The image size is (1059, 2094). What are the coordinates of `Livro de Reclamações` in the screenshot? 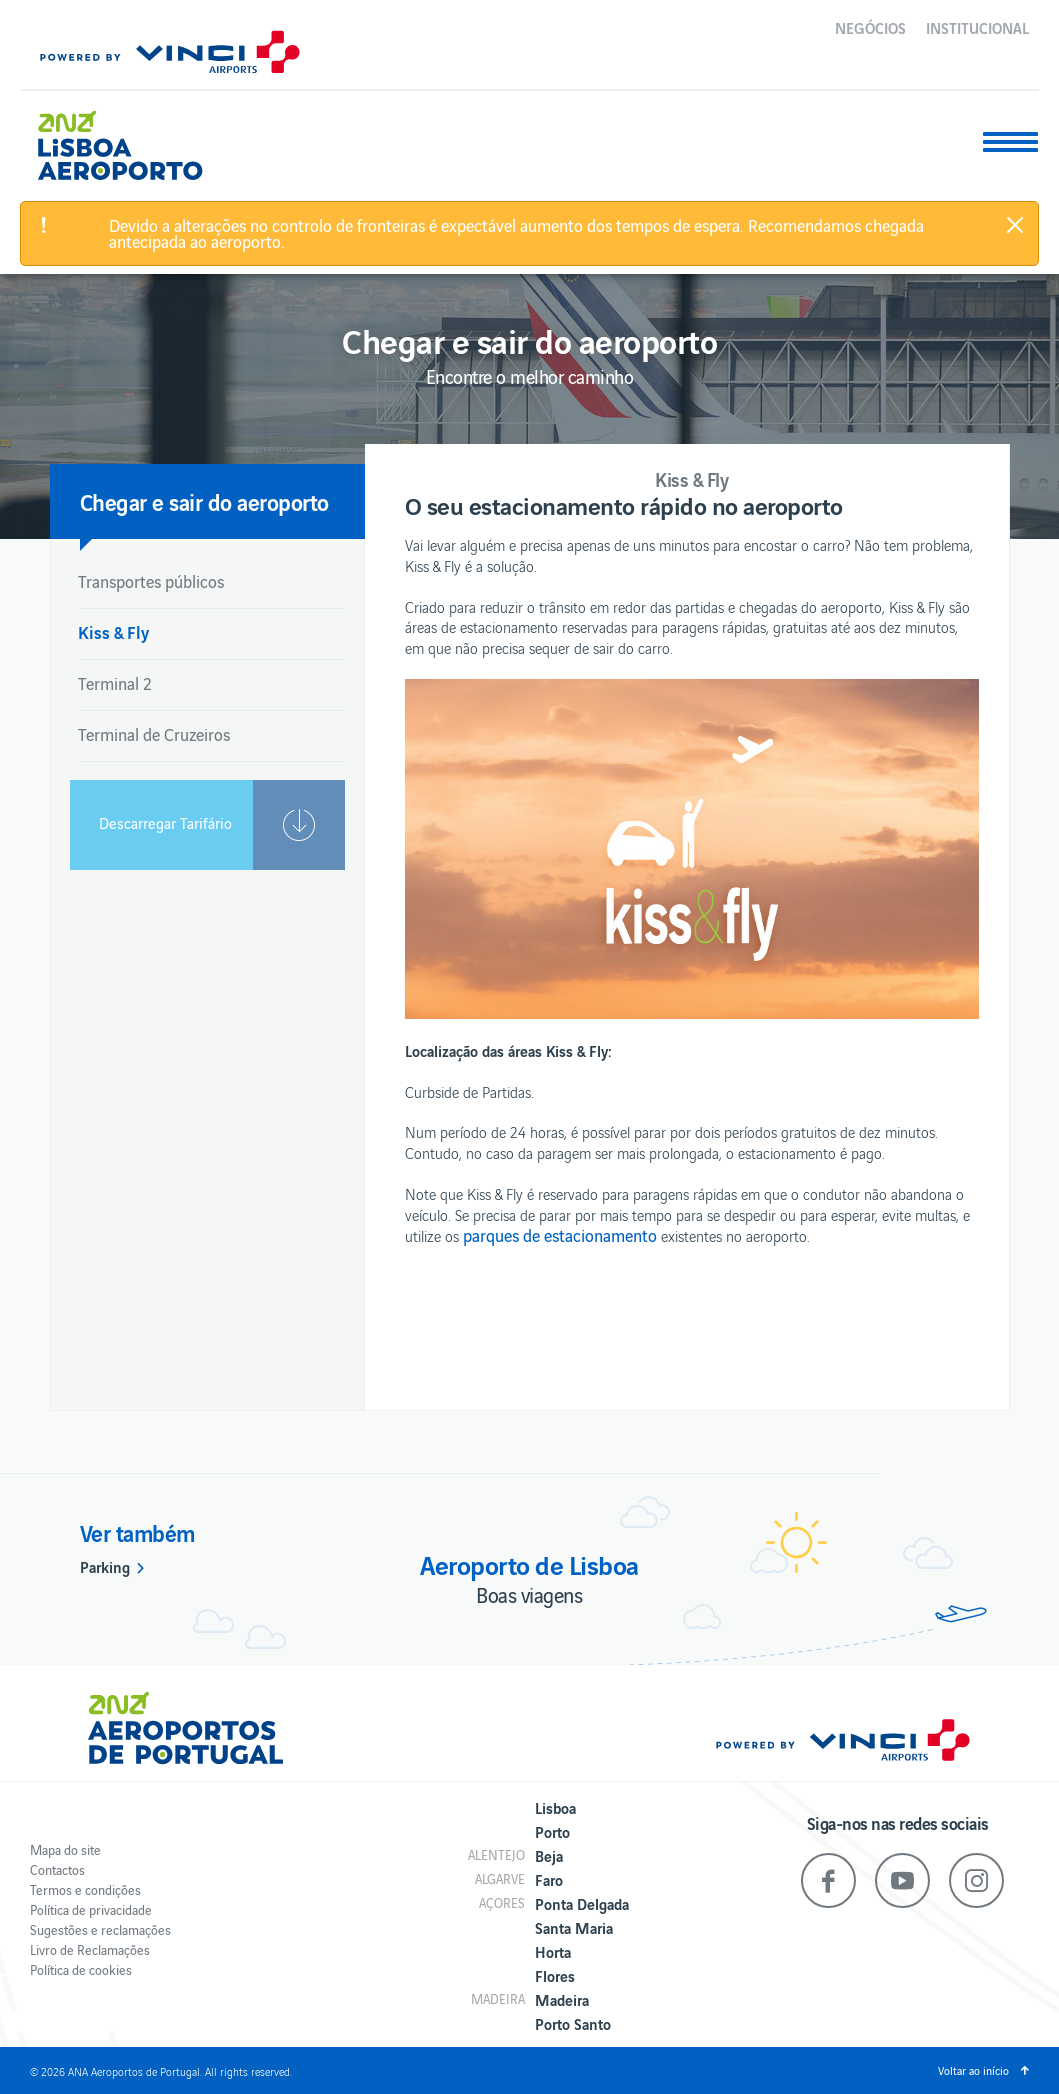 It's located at (90, 1949).